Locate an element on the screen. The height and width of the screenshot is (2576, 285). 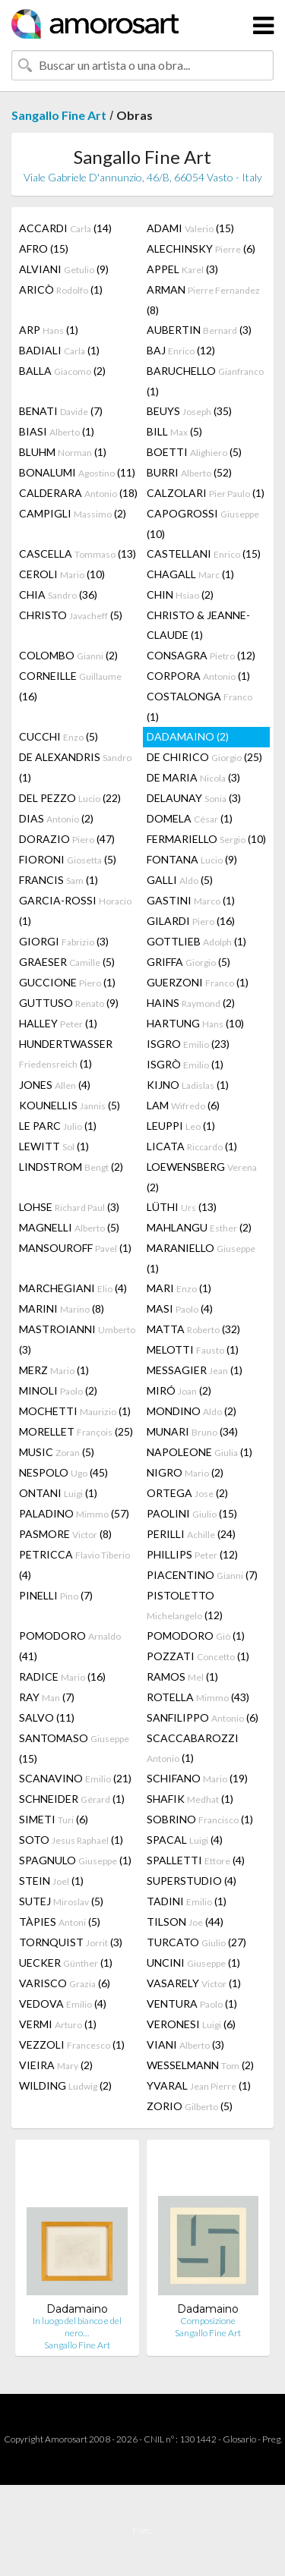
CORPORA (1) is located at coordinates (198, 675).